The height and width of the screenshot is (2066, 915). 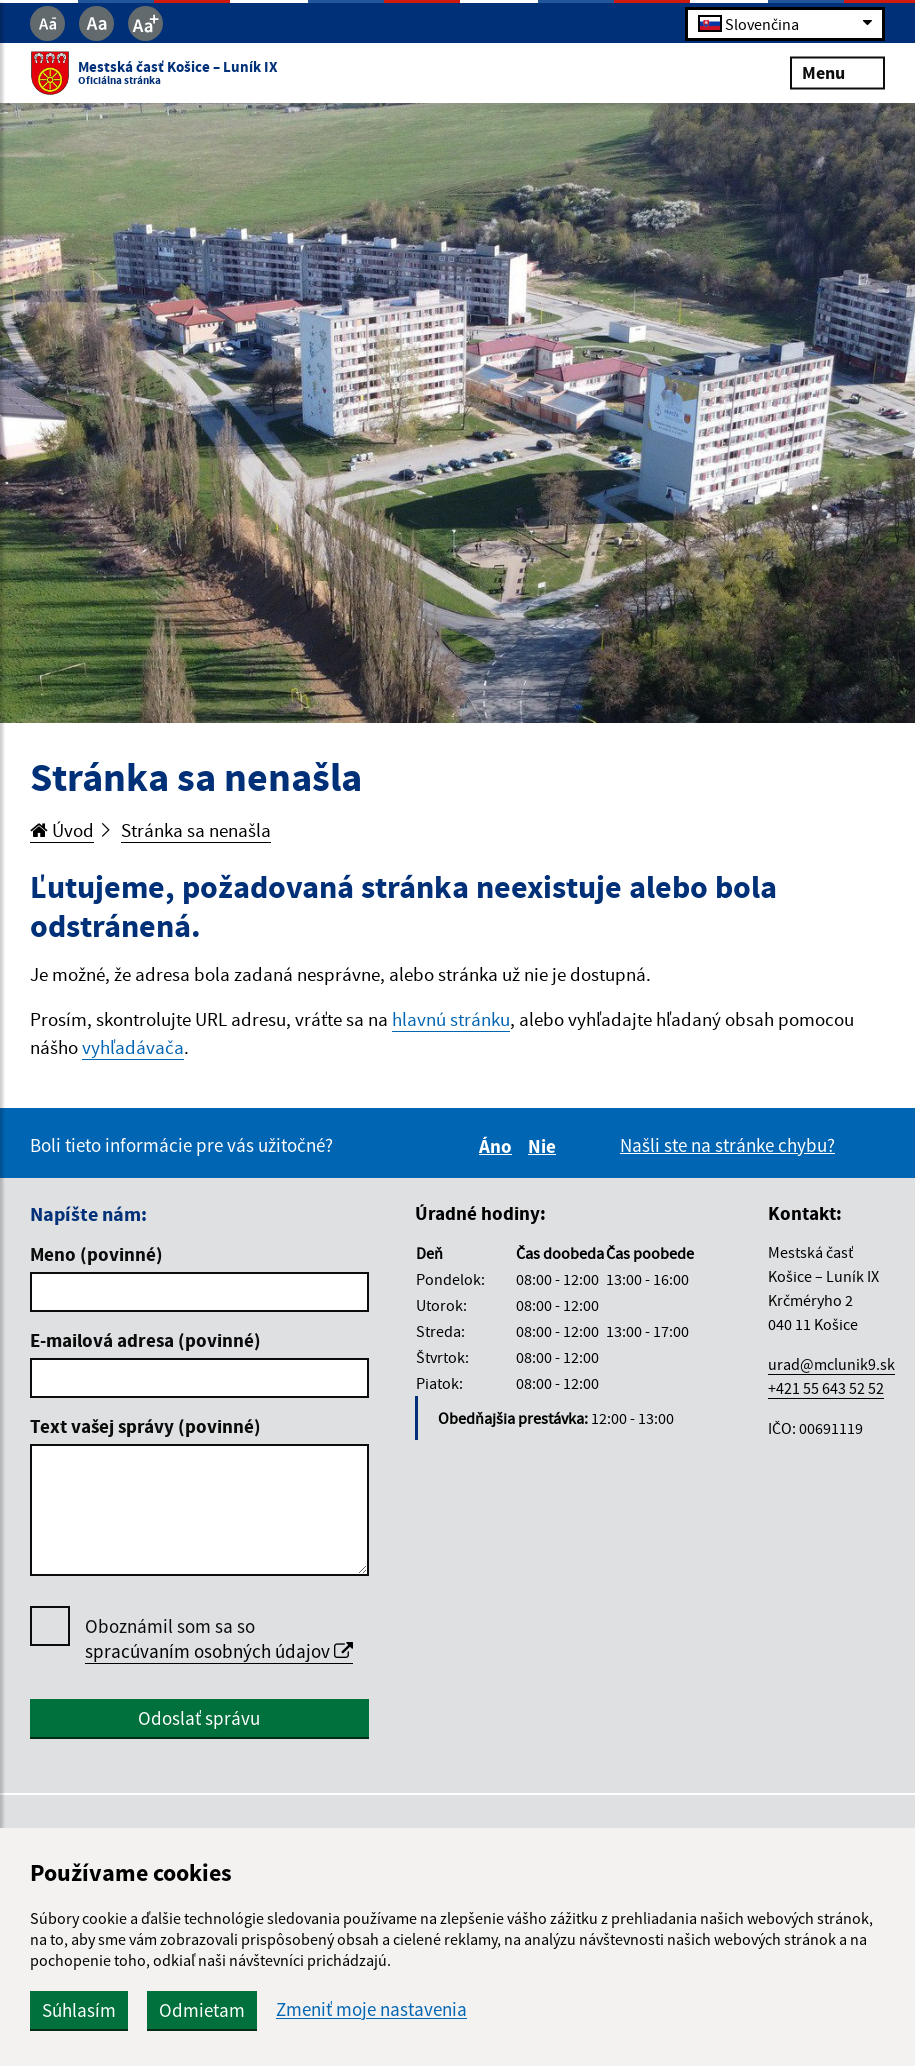 I want to click on urad@mclunik9.sk, so click(x=831, y=1364).